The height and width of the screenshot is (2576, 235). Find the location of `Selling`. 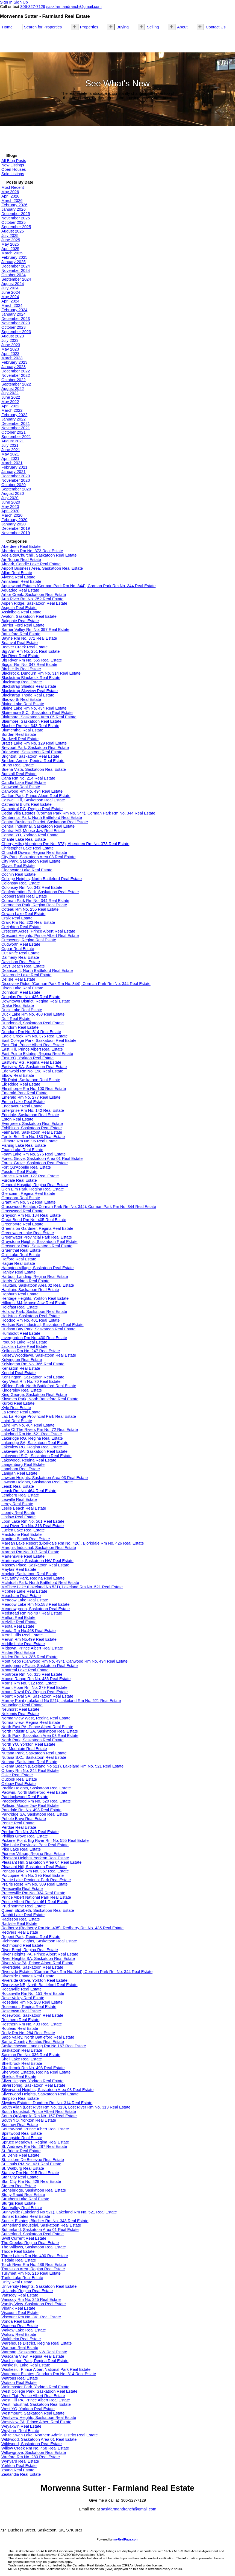

Selling is located at coordinates (153, 27).